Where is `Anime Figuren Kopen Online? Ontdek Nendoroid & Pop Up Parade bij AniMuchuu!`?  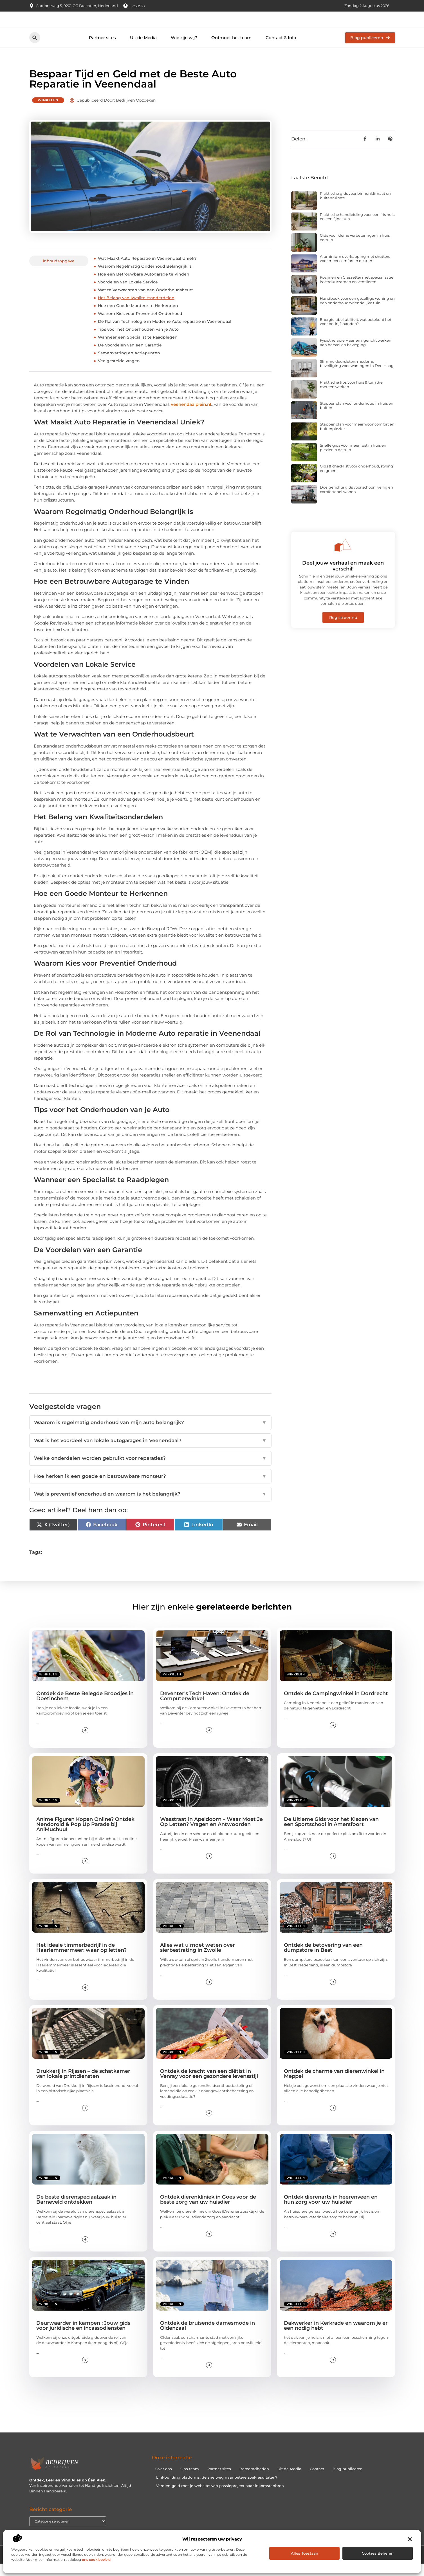 Anime Figuren Kopen Online? Ontdek Nendoroid & Pop Up Parade bij AniMuchuu! is located at coordinates (85, 1836).